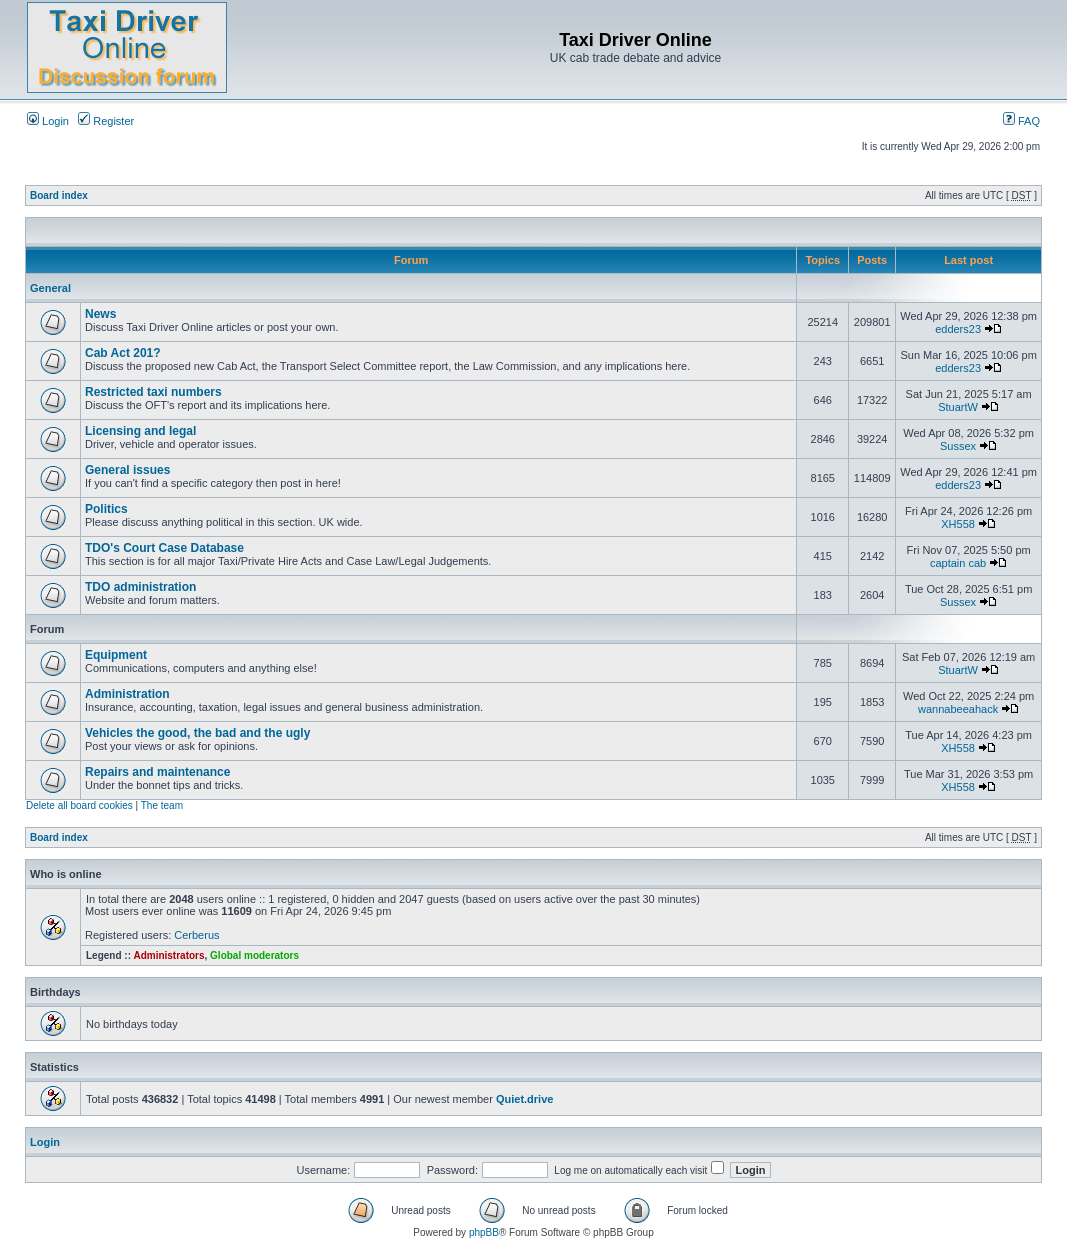  Describe the element at coordinates (123, 353) in the screenshot. I see `Cab Act 201?` at that location.